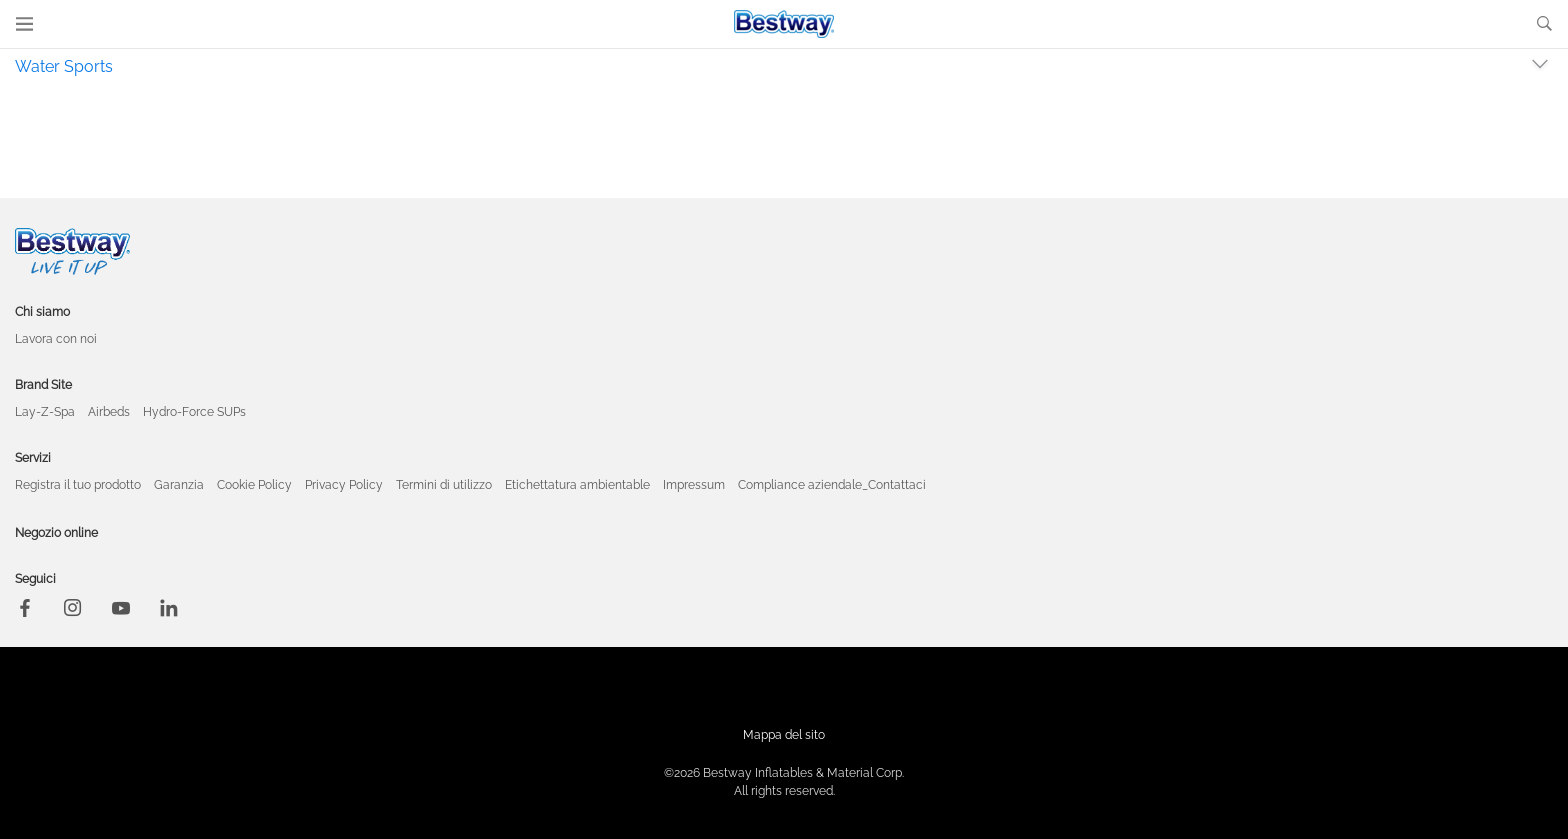  What do you see at coordinates (832, 485) in the screenshot?
I see `Compliance aziendale_Contattaci` at bounding box center [832, 485].